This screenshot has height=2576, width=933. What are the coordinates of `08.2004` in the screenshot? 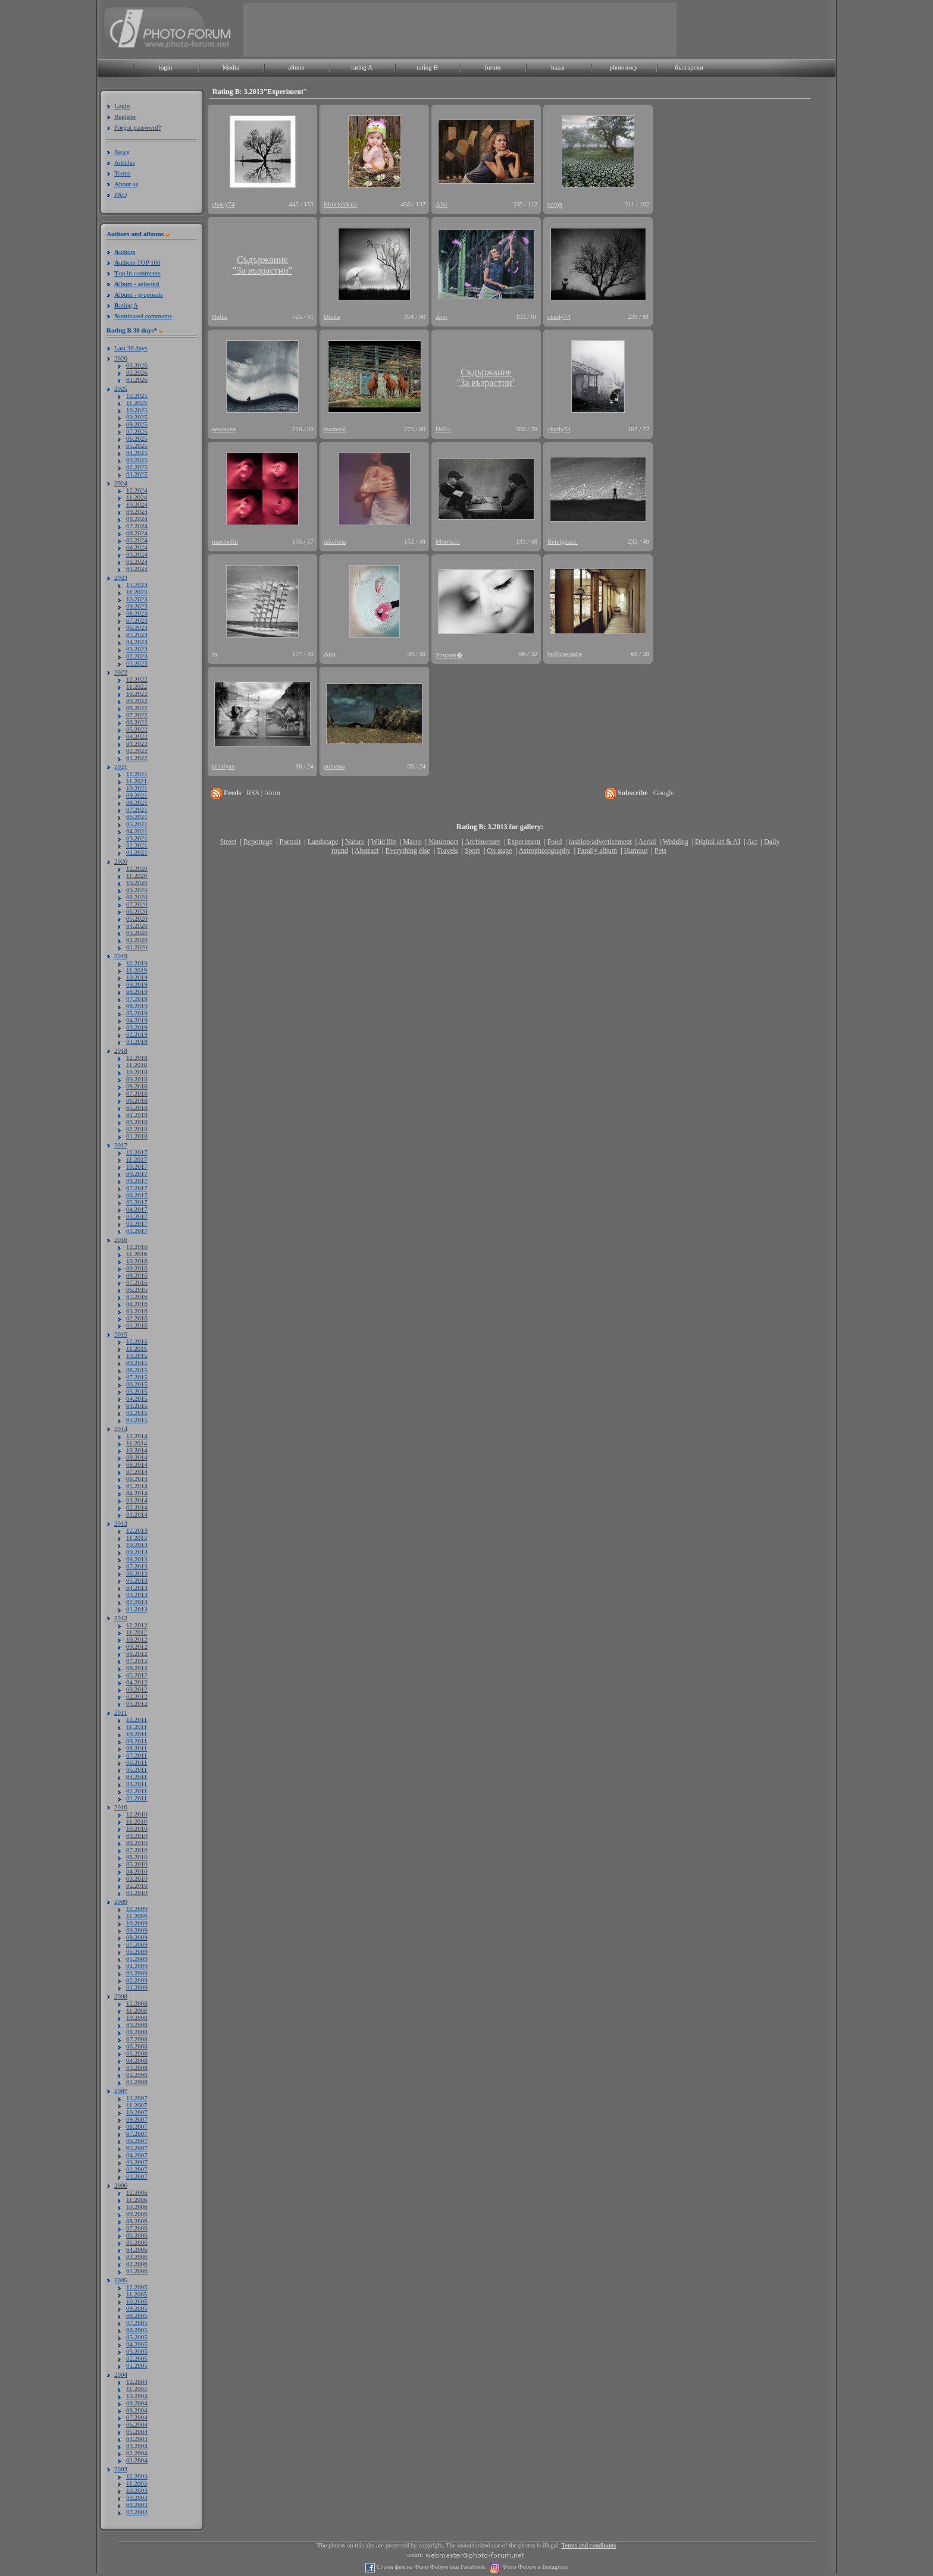 It's located at (137, 2410).